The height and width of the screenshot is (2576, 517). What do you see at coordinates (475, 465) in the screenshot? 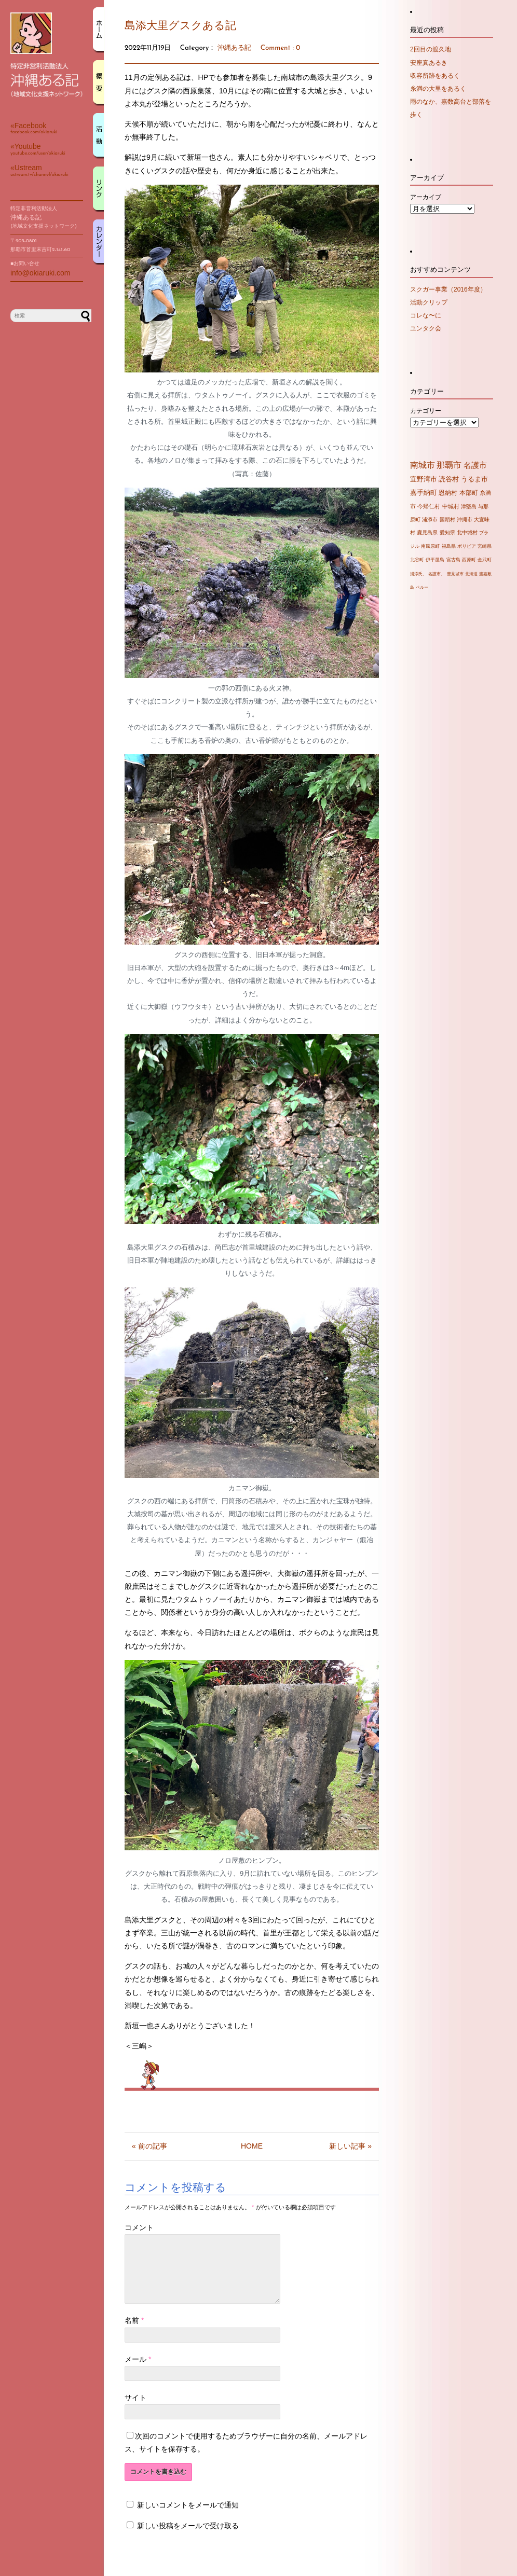
I see `名護市 [名護市 (43個の項目)]` at bounding box center [475, 465].